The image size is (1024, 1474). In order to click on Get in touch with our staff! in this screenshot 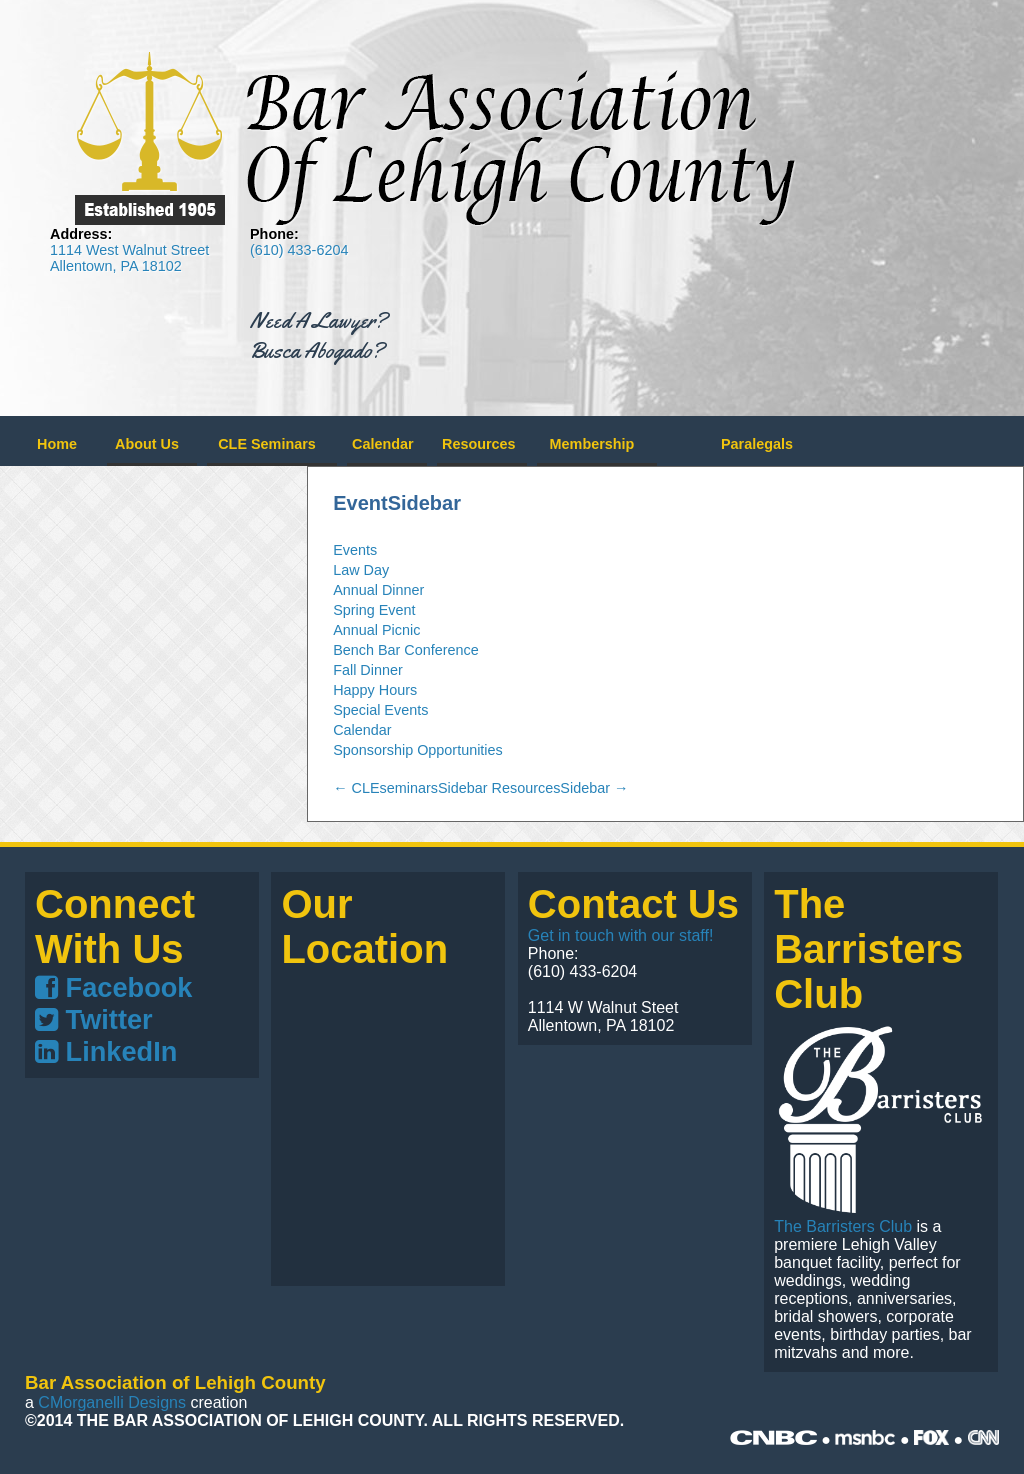, I will do `click(621, 935)`.